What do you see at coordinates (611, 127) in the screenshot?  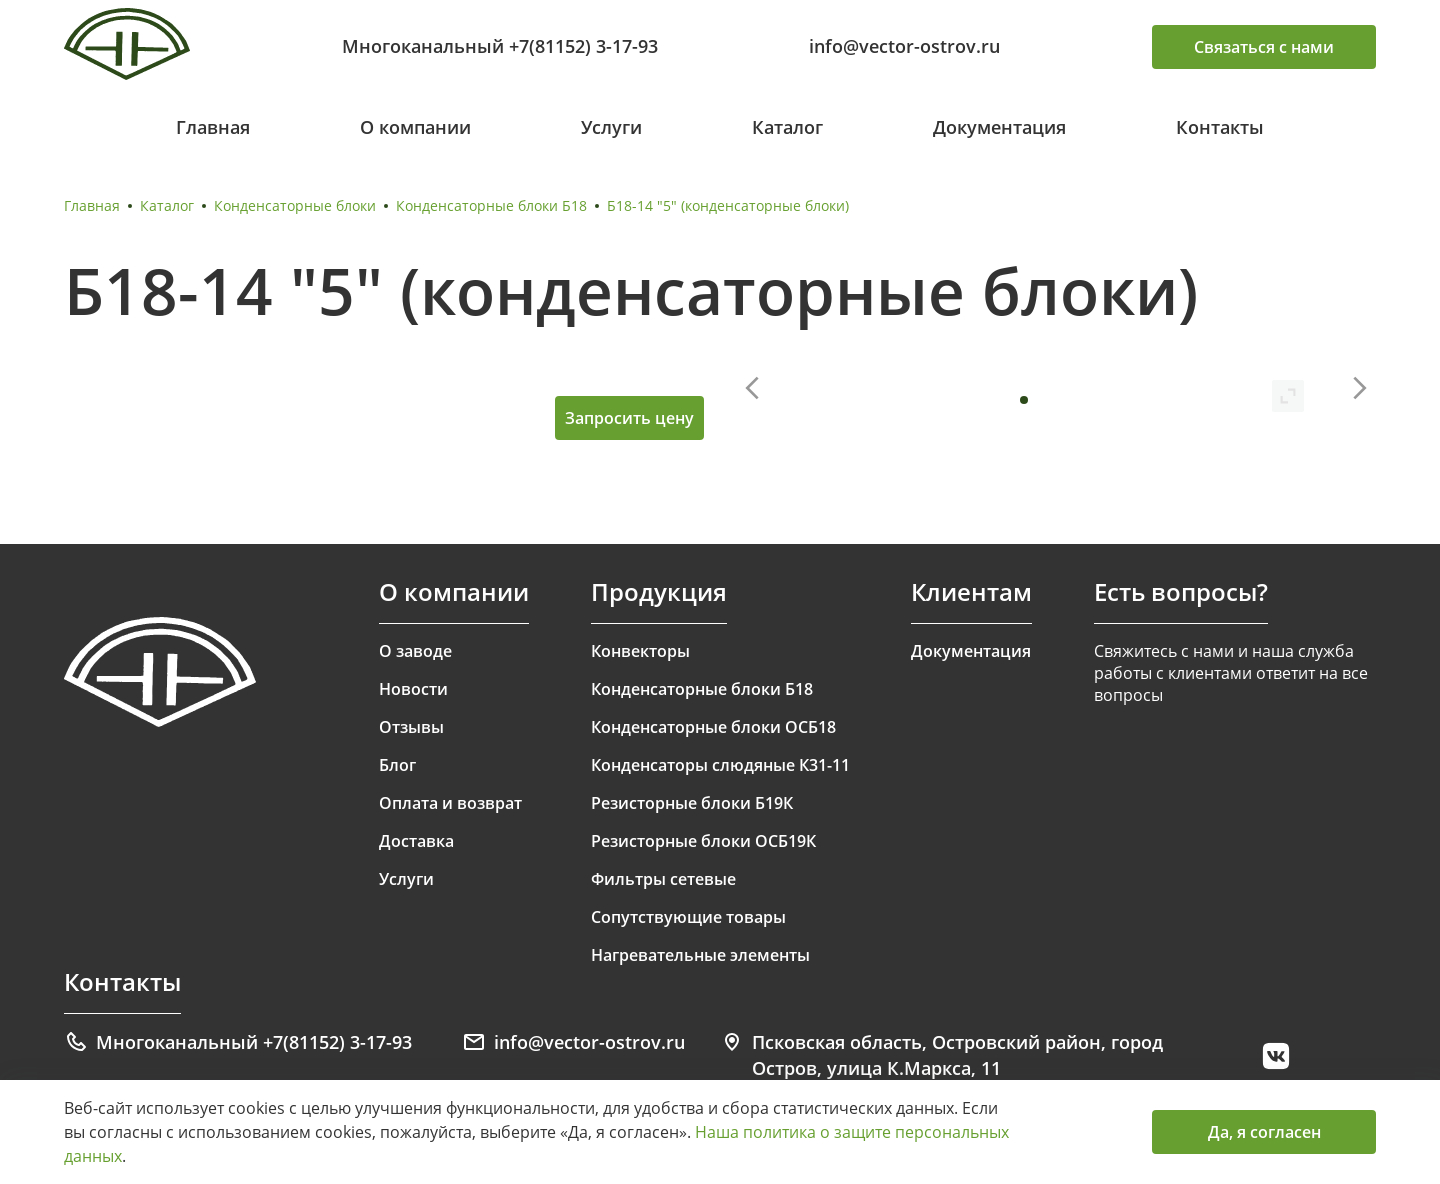 I see `Услуги` at bounding box center [611, 127].